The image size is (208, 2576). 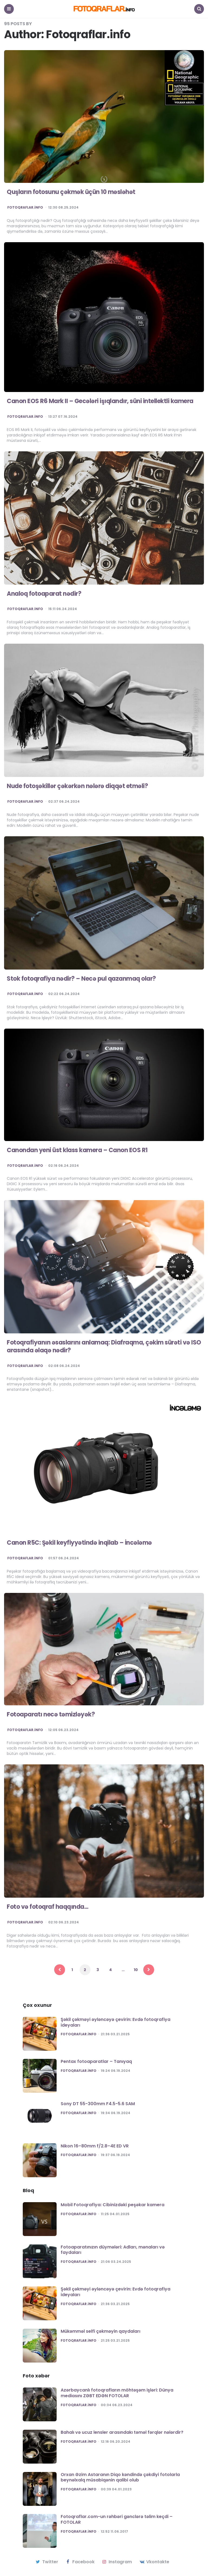 What do you see at coordinates (79, 1542) in the screenshot?
I see `Canon R5C: Şəkil keyfiyyətində inqilab – İncələmə` at bounding box center [79, 1542].